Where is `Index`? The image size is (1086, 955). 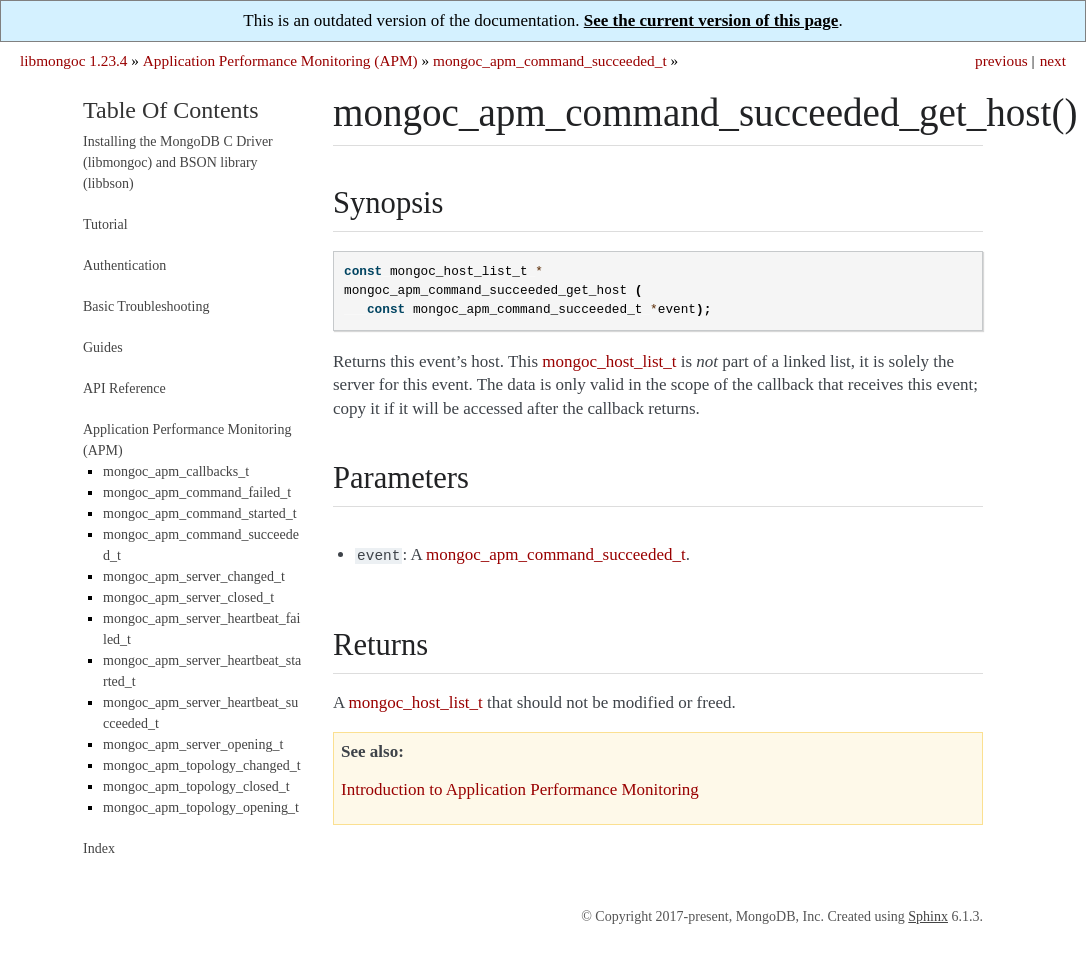 Index is located at coordinates (99, 848).